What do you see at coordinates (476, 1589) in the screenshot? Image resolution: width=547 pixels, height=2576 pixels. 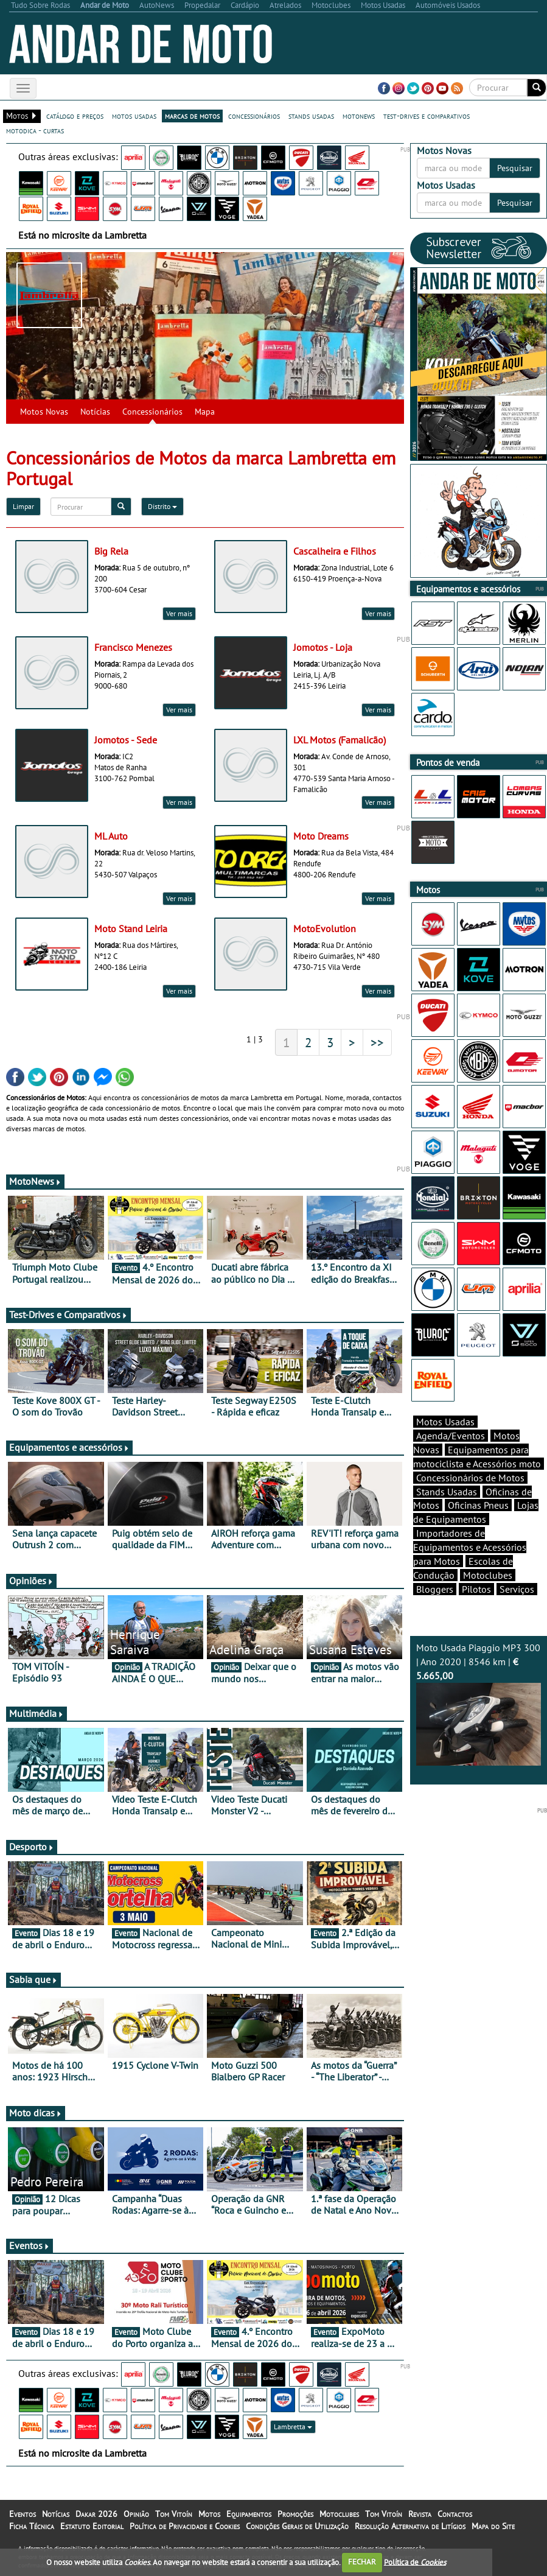 I see `Pilotos` at bounding box center [476, 1589].